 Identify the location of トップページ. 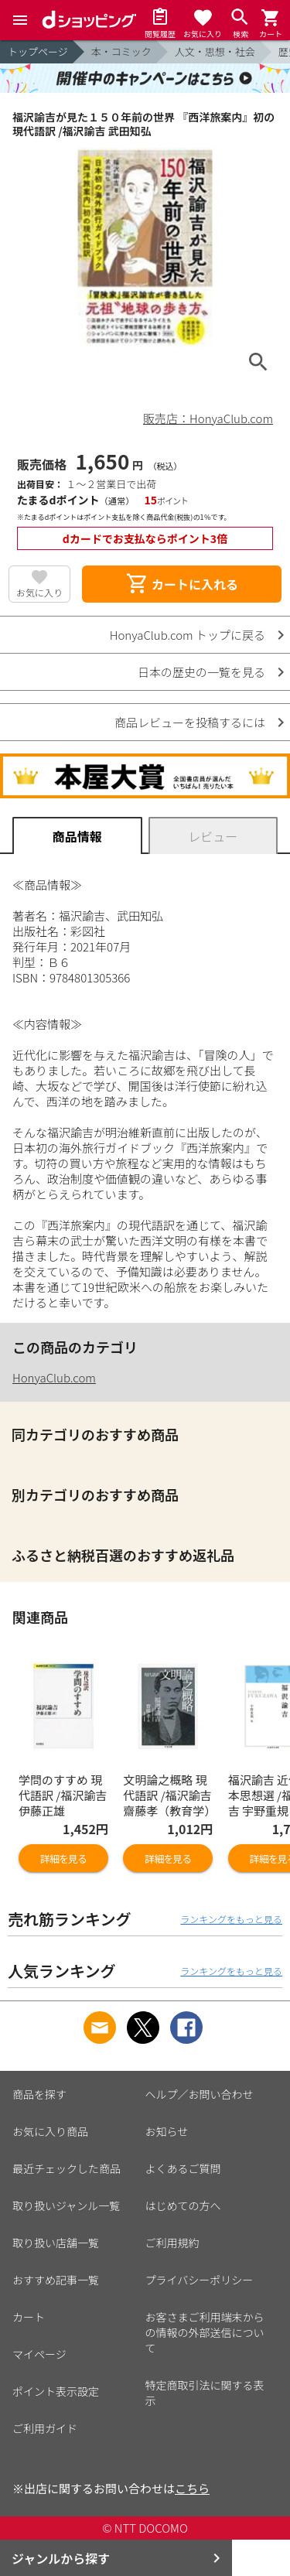
(38, 51).